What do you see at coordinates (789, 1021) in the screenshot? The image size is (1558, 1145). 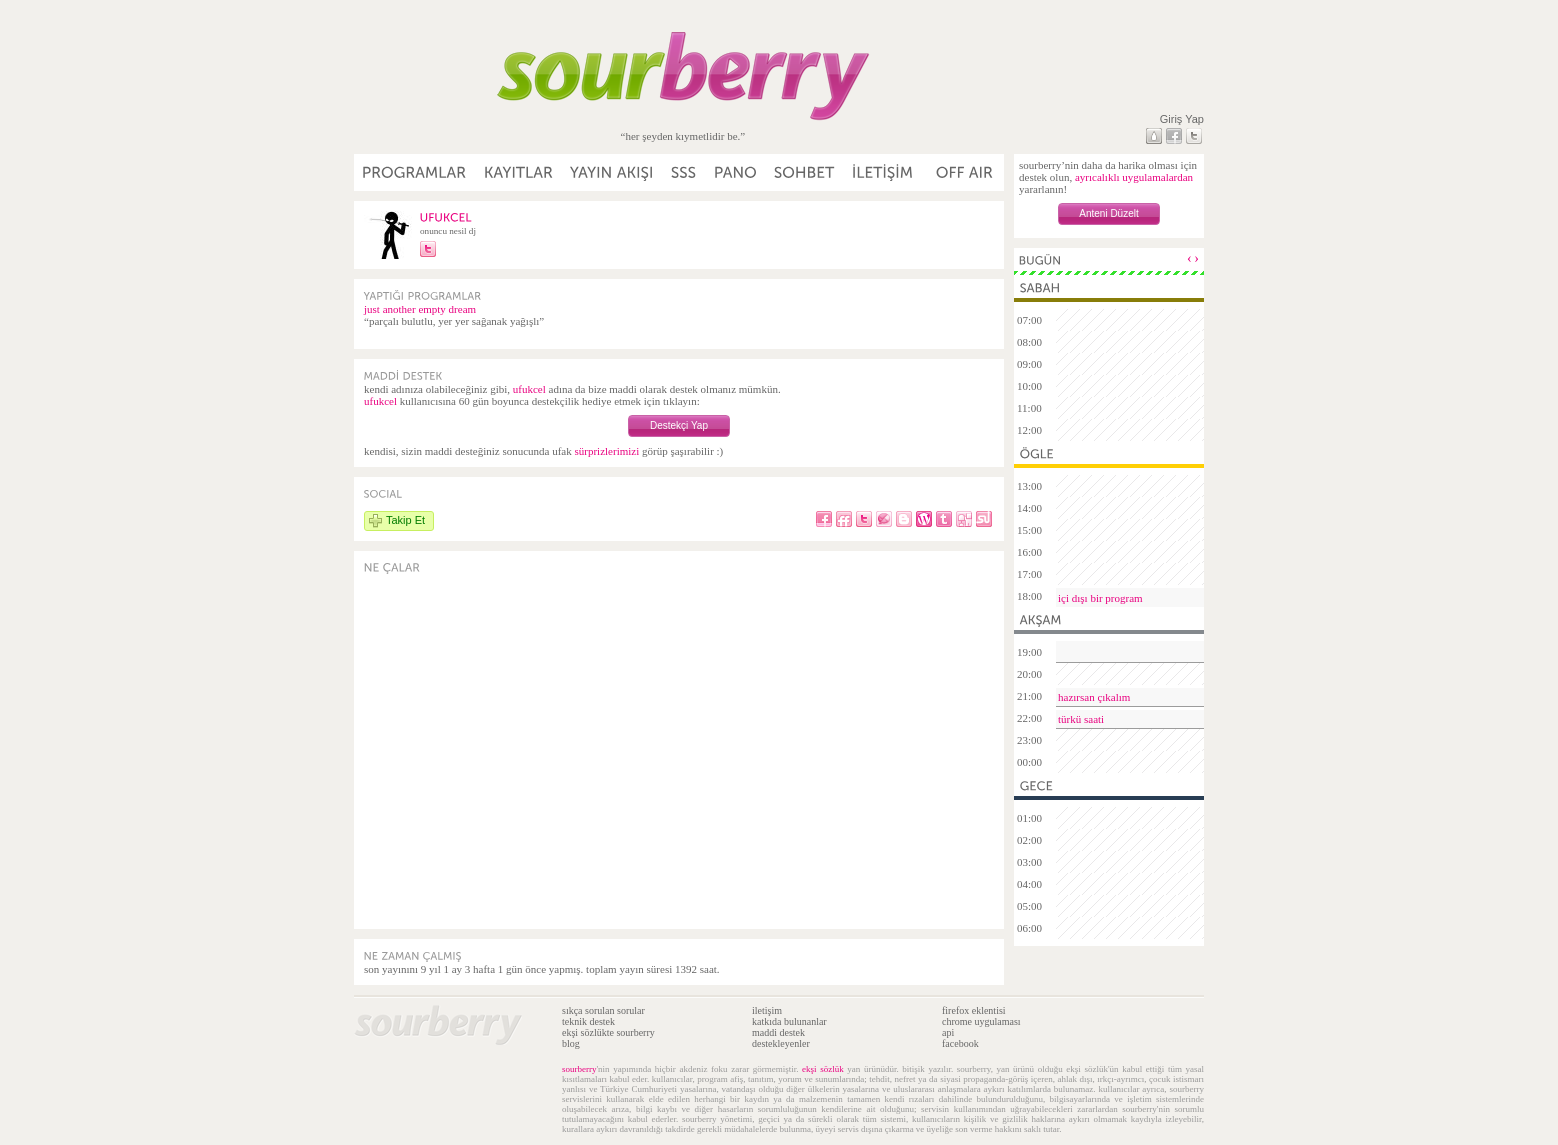 I see `katkıda bulunanlar` at bounding box center [789, 1021].